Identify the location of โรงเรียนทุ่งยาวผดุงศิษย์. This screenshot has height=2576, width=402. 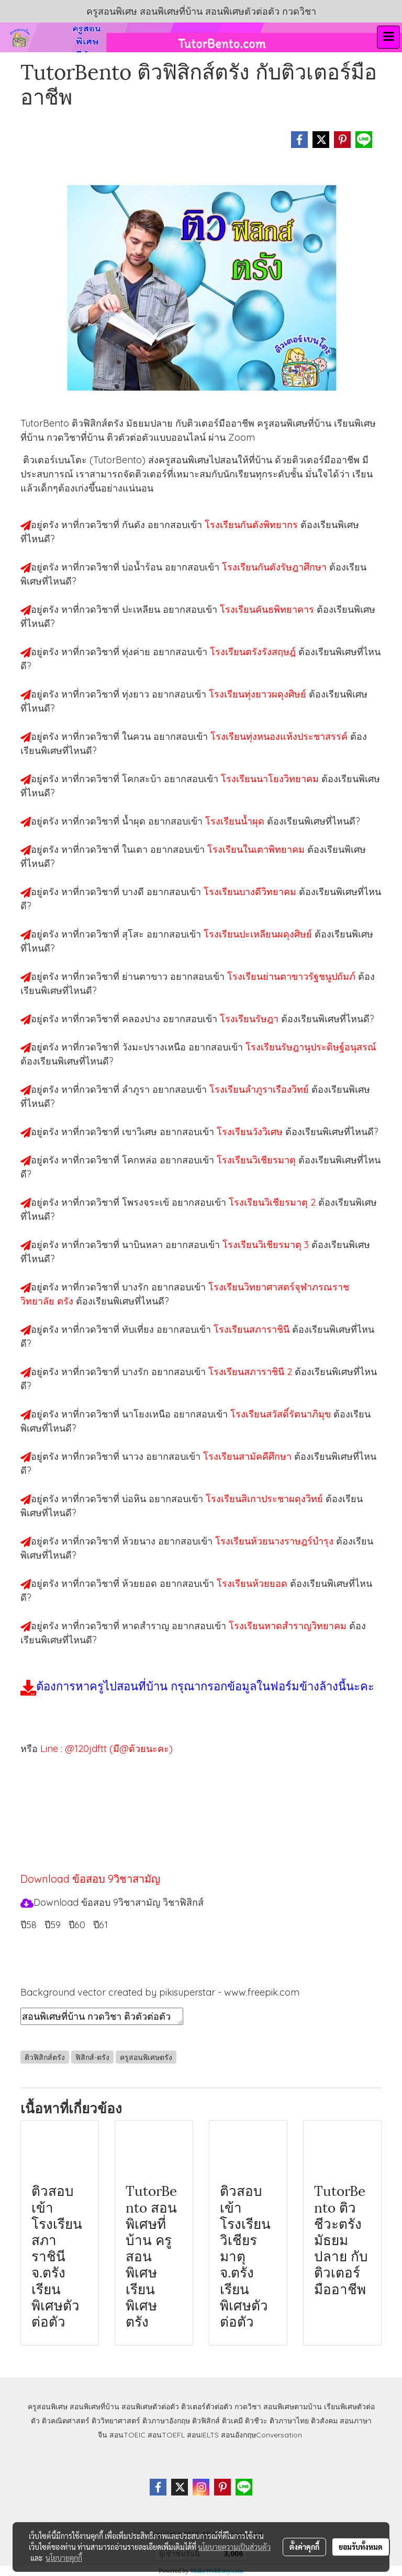
(259, 694).